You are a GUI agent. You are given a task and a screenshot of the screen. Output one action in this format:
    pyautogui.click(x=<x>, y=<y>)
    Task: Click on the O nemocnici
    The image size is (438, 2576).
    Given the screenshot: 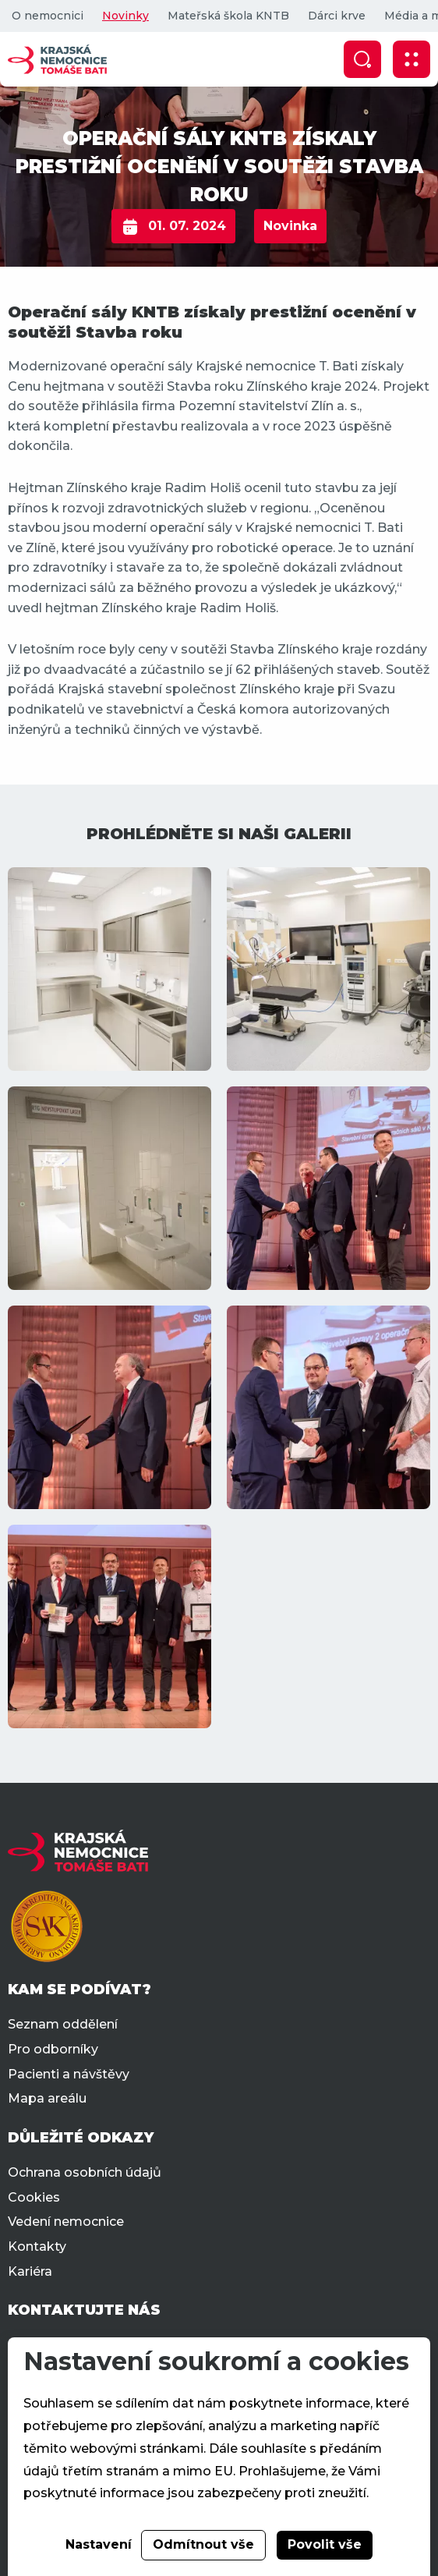 What is the action you would take?
    pyautogui.click(x=47, y=16)
    